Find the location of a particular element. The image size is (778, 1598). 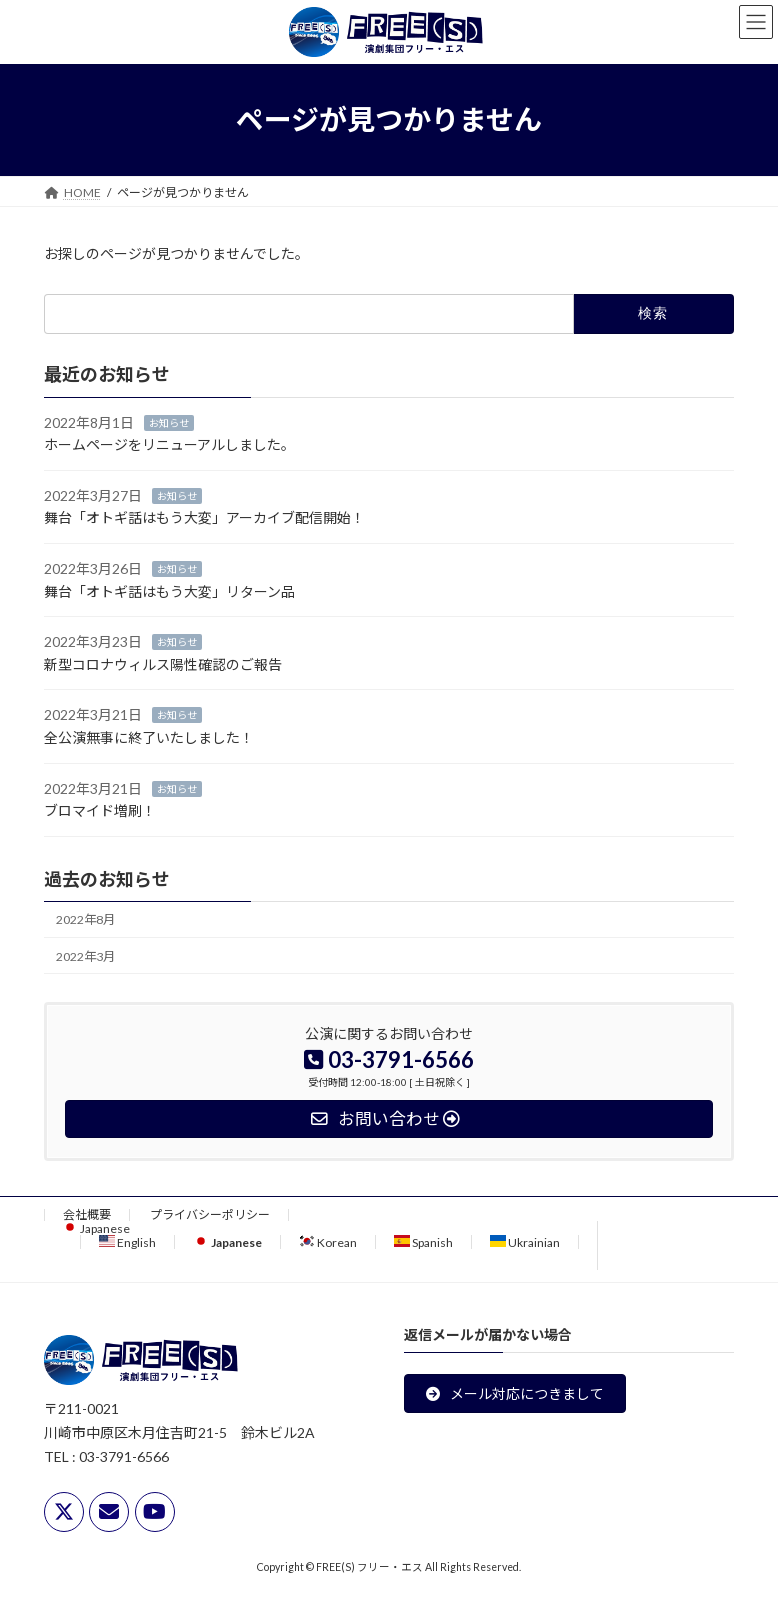

[button] is located at coordinates (515, 1393).